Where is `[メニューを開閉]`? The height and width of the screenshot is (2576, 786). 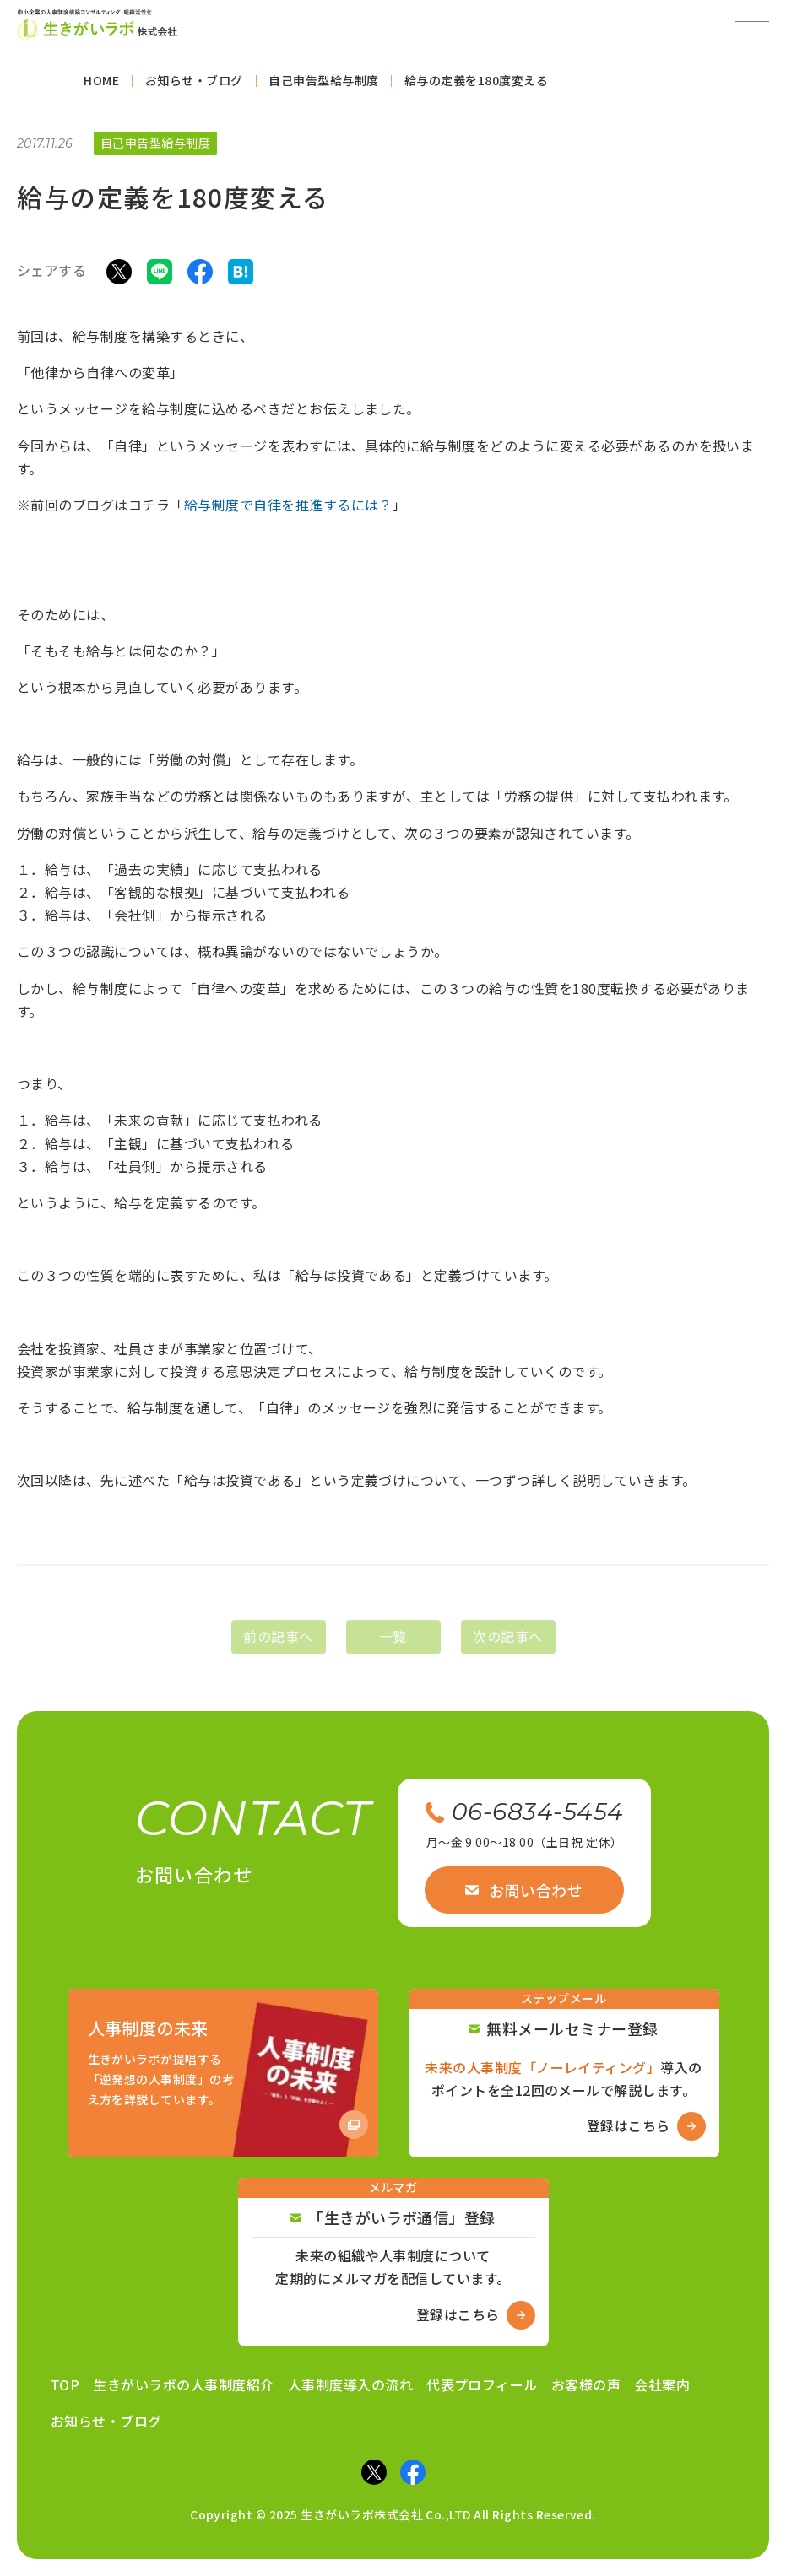 [メニューを開閉] is located at coordinates (752, 25).